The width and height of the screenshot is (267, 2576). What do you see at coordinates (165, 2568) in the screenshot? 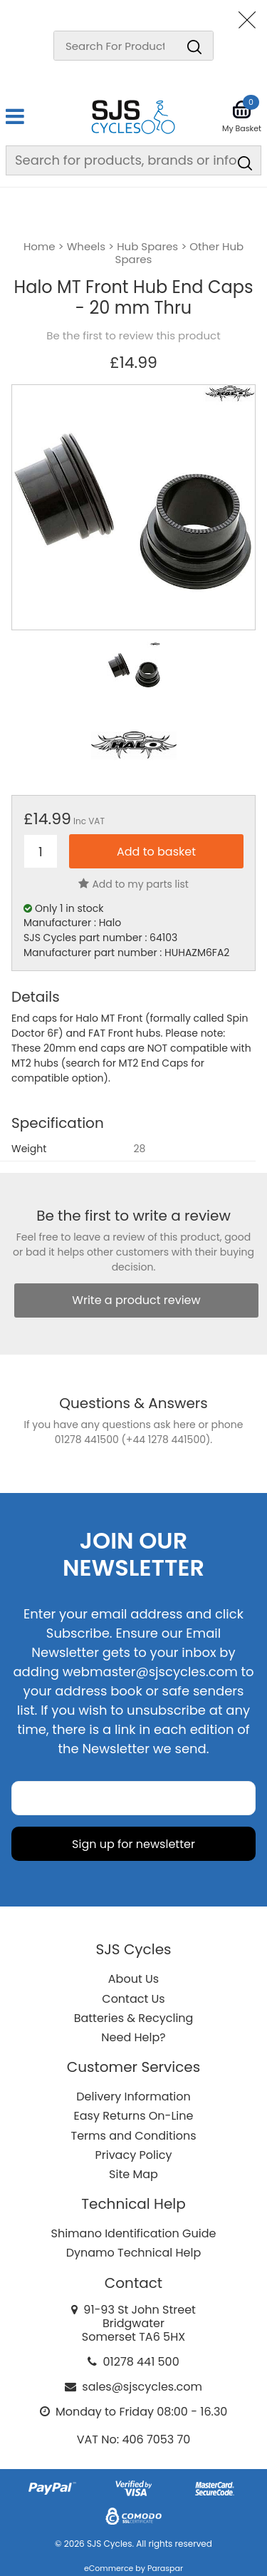
I see `Paraspar` at bounding box center [165, 2568].